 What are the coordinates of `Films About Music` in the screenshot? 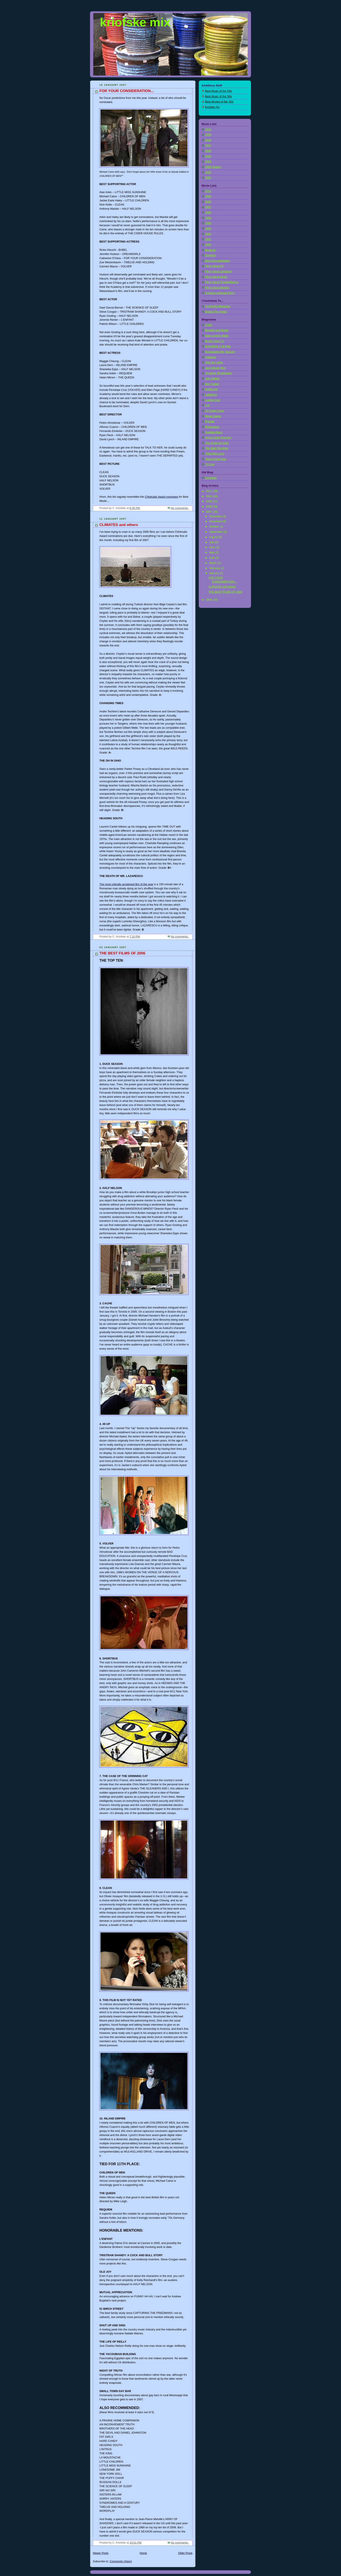 It's located at (216, 276).